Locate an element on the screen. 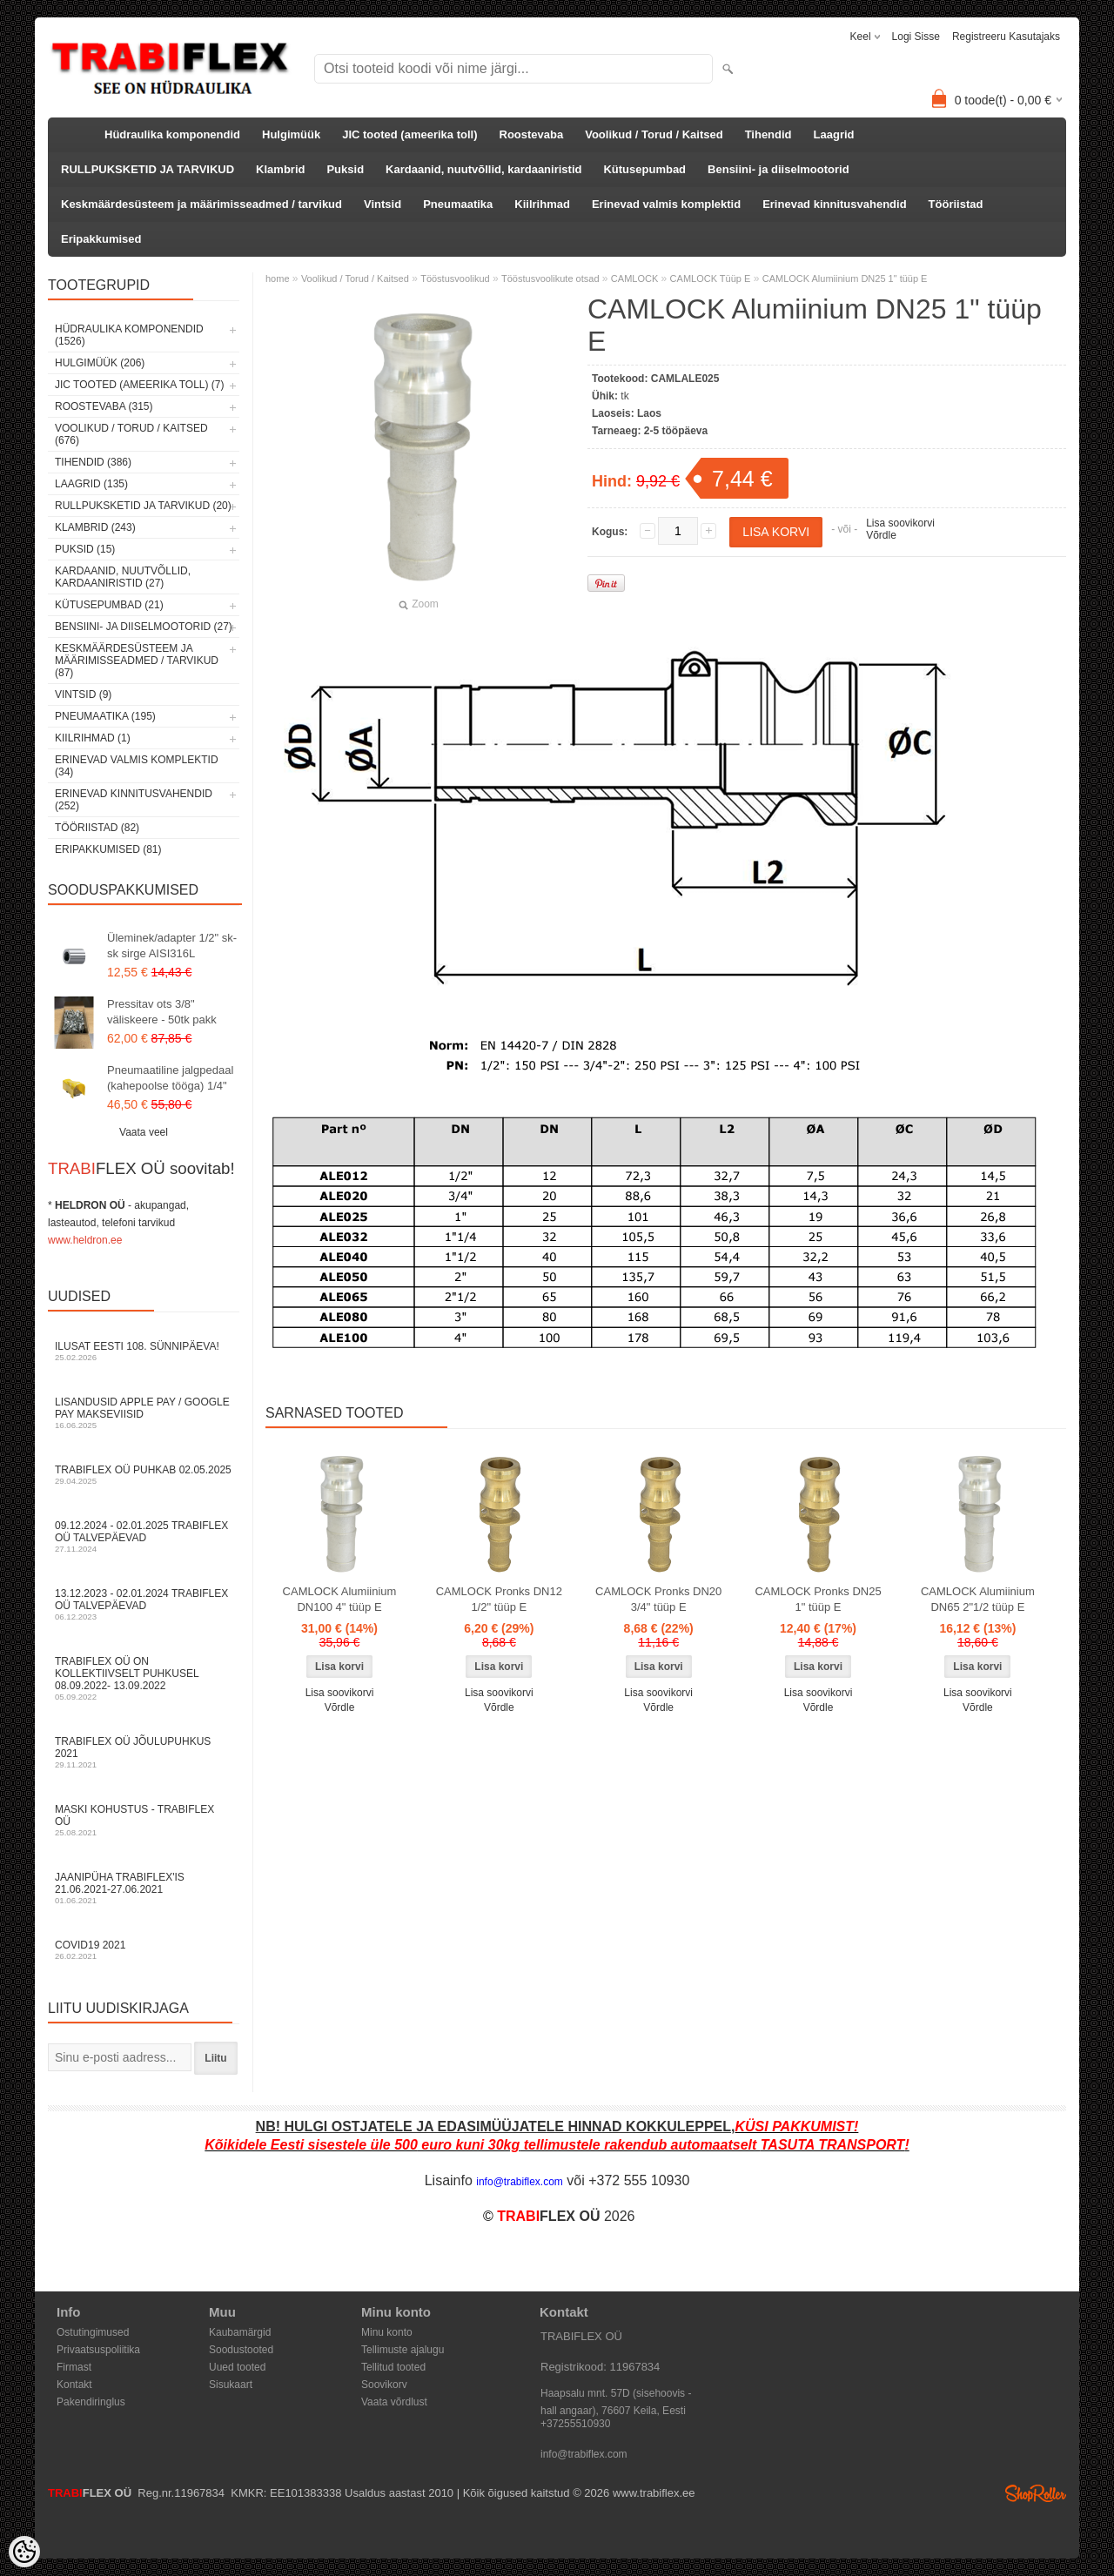  Tihendid is located at coordinates (768, 134).